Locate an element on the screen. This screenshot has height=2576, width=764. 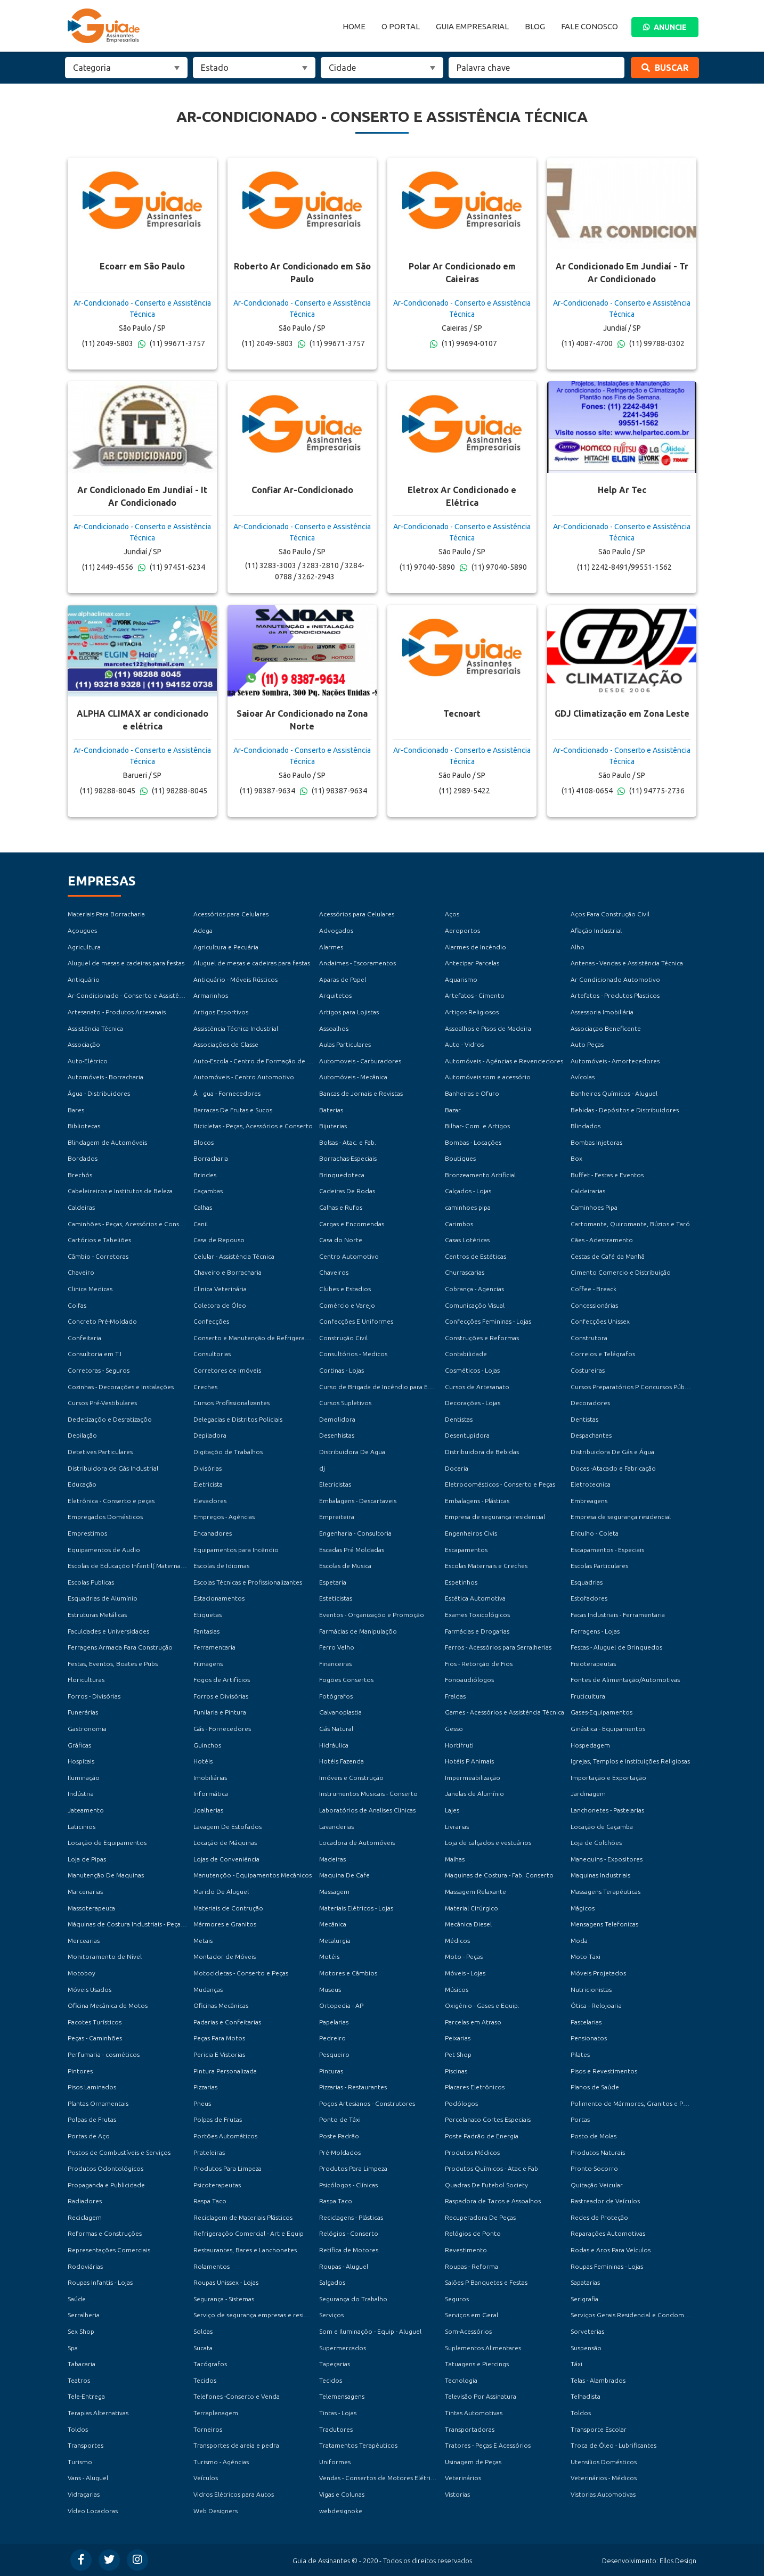
Borracharia is located at coordinates (210, 1158).